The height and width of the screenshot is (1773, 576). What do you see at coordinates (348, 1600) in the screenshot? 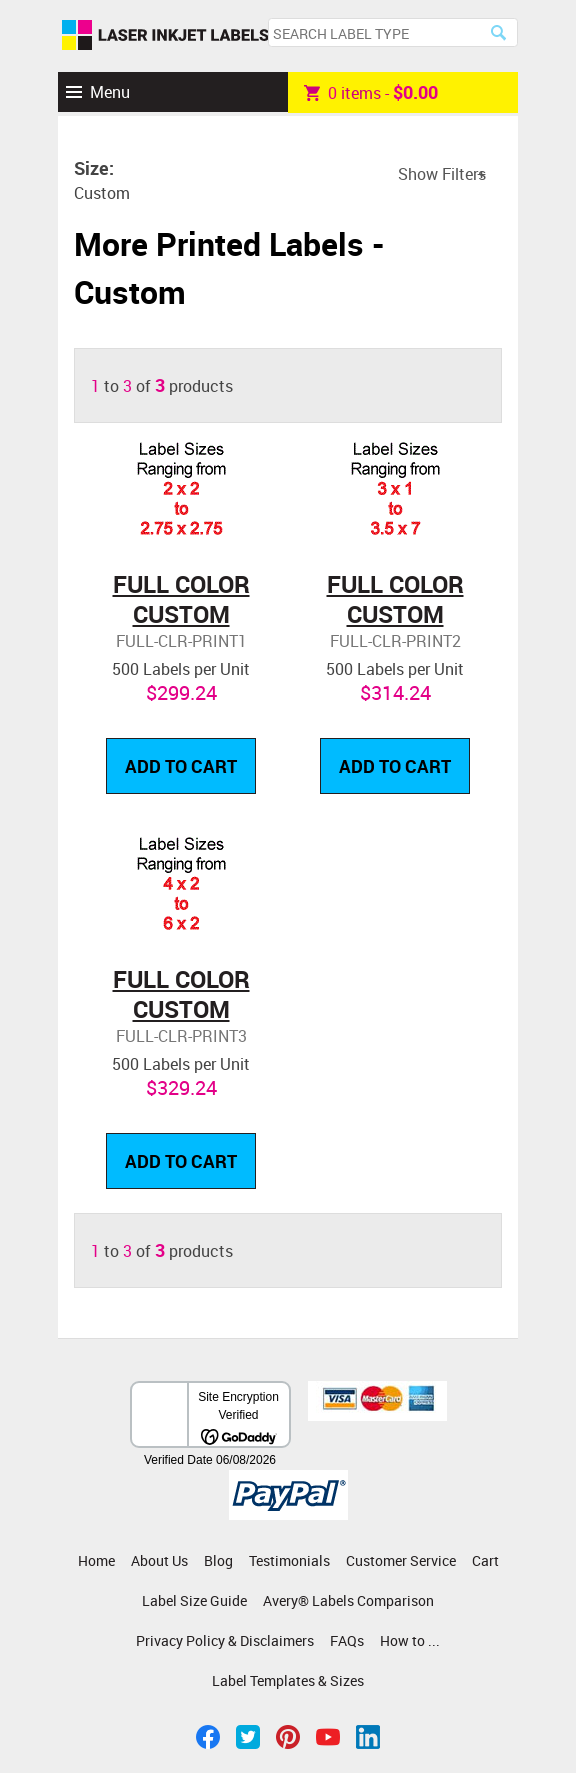
I see `Avery® Labels Comparison` at bounding box center [348, 1600].